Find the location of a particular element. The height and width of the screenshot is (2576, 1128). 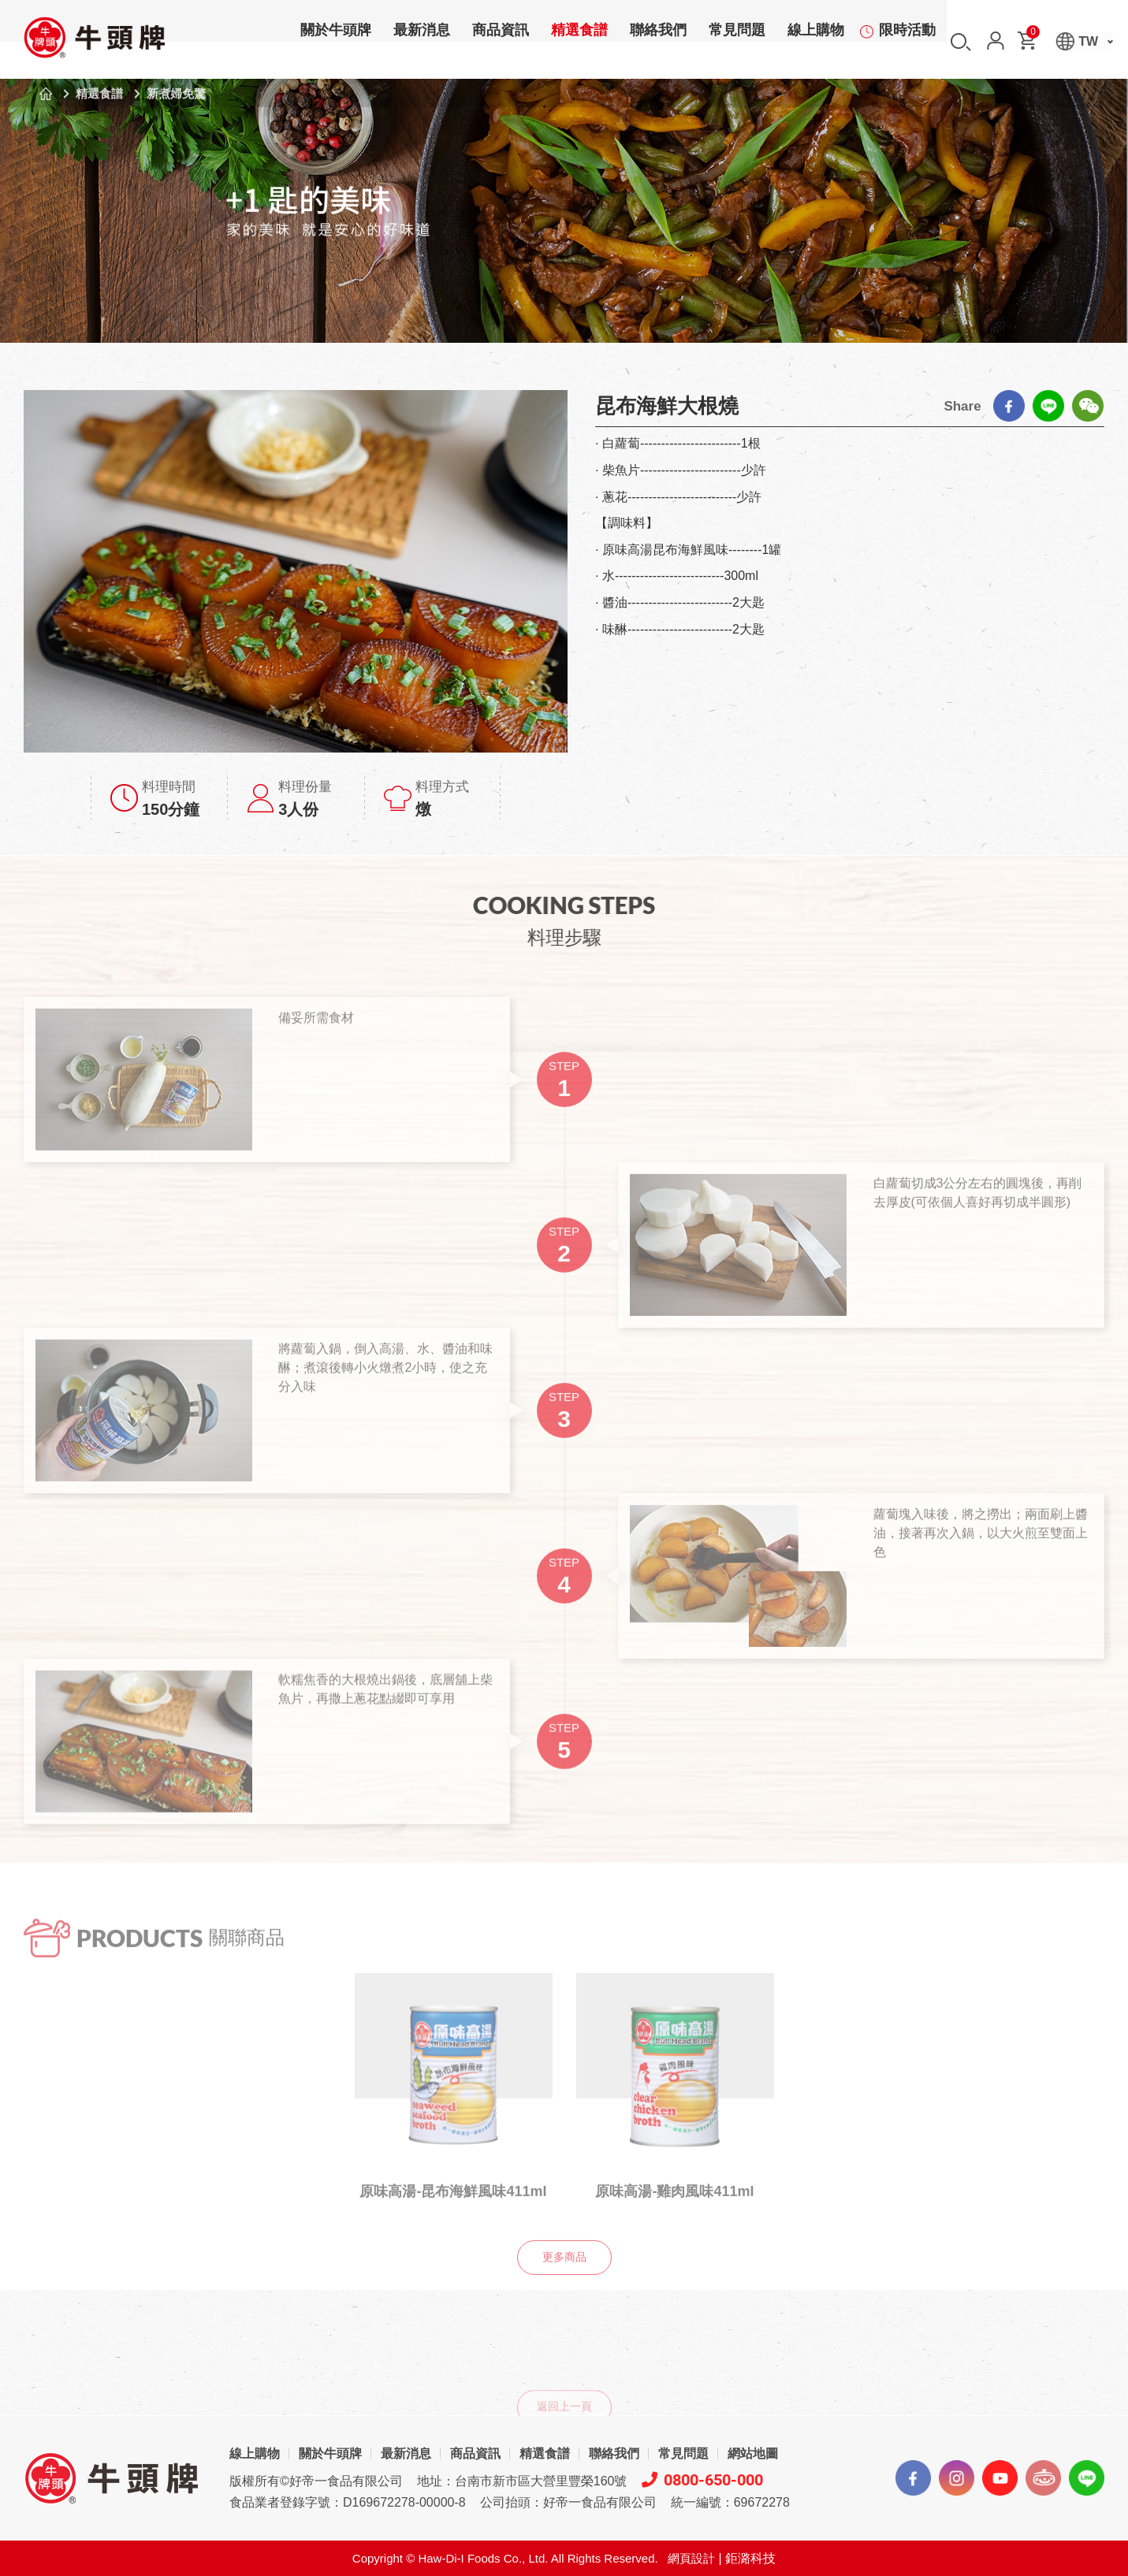

新煮婦免驚 is located at coordinates (176, 93).